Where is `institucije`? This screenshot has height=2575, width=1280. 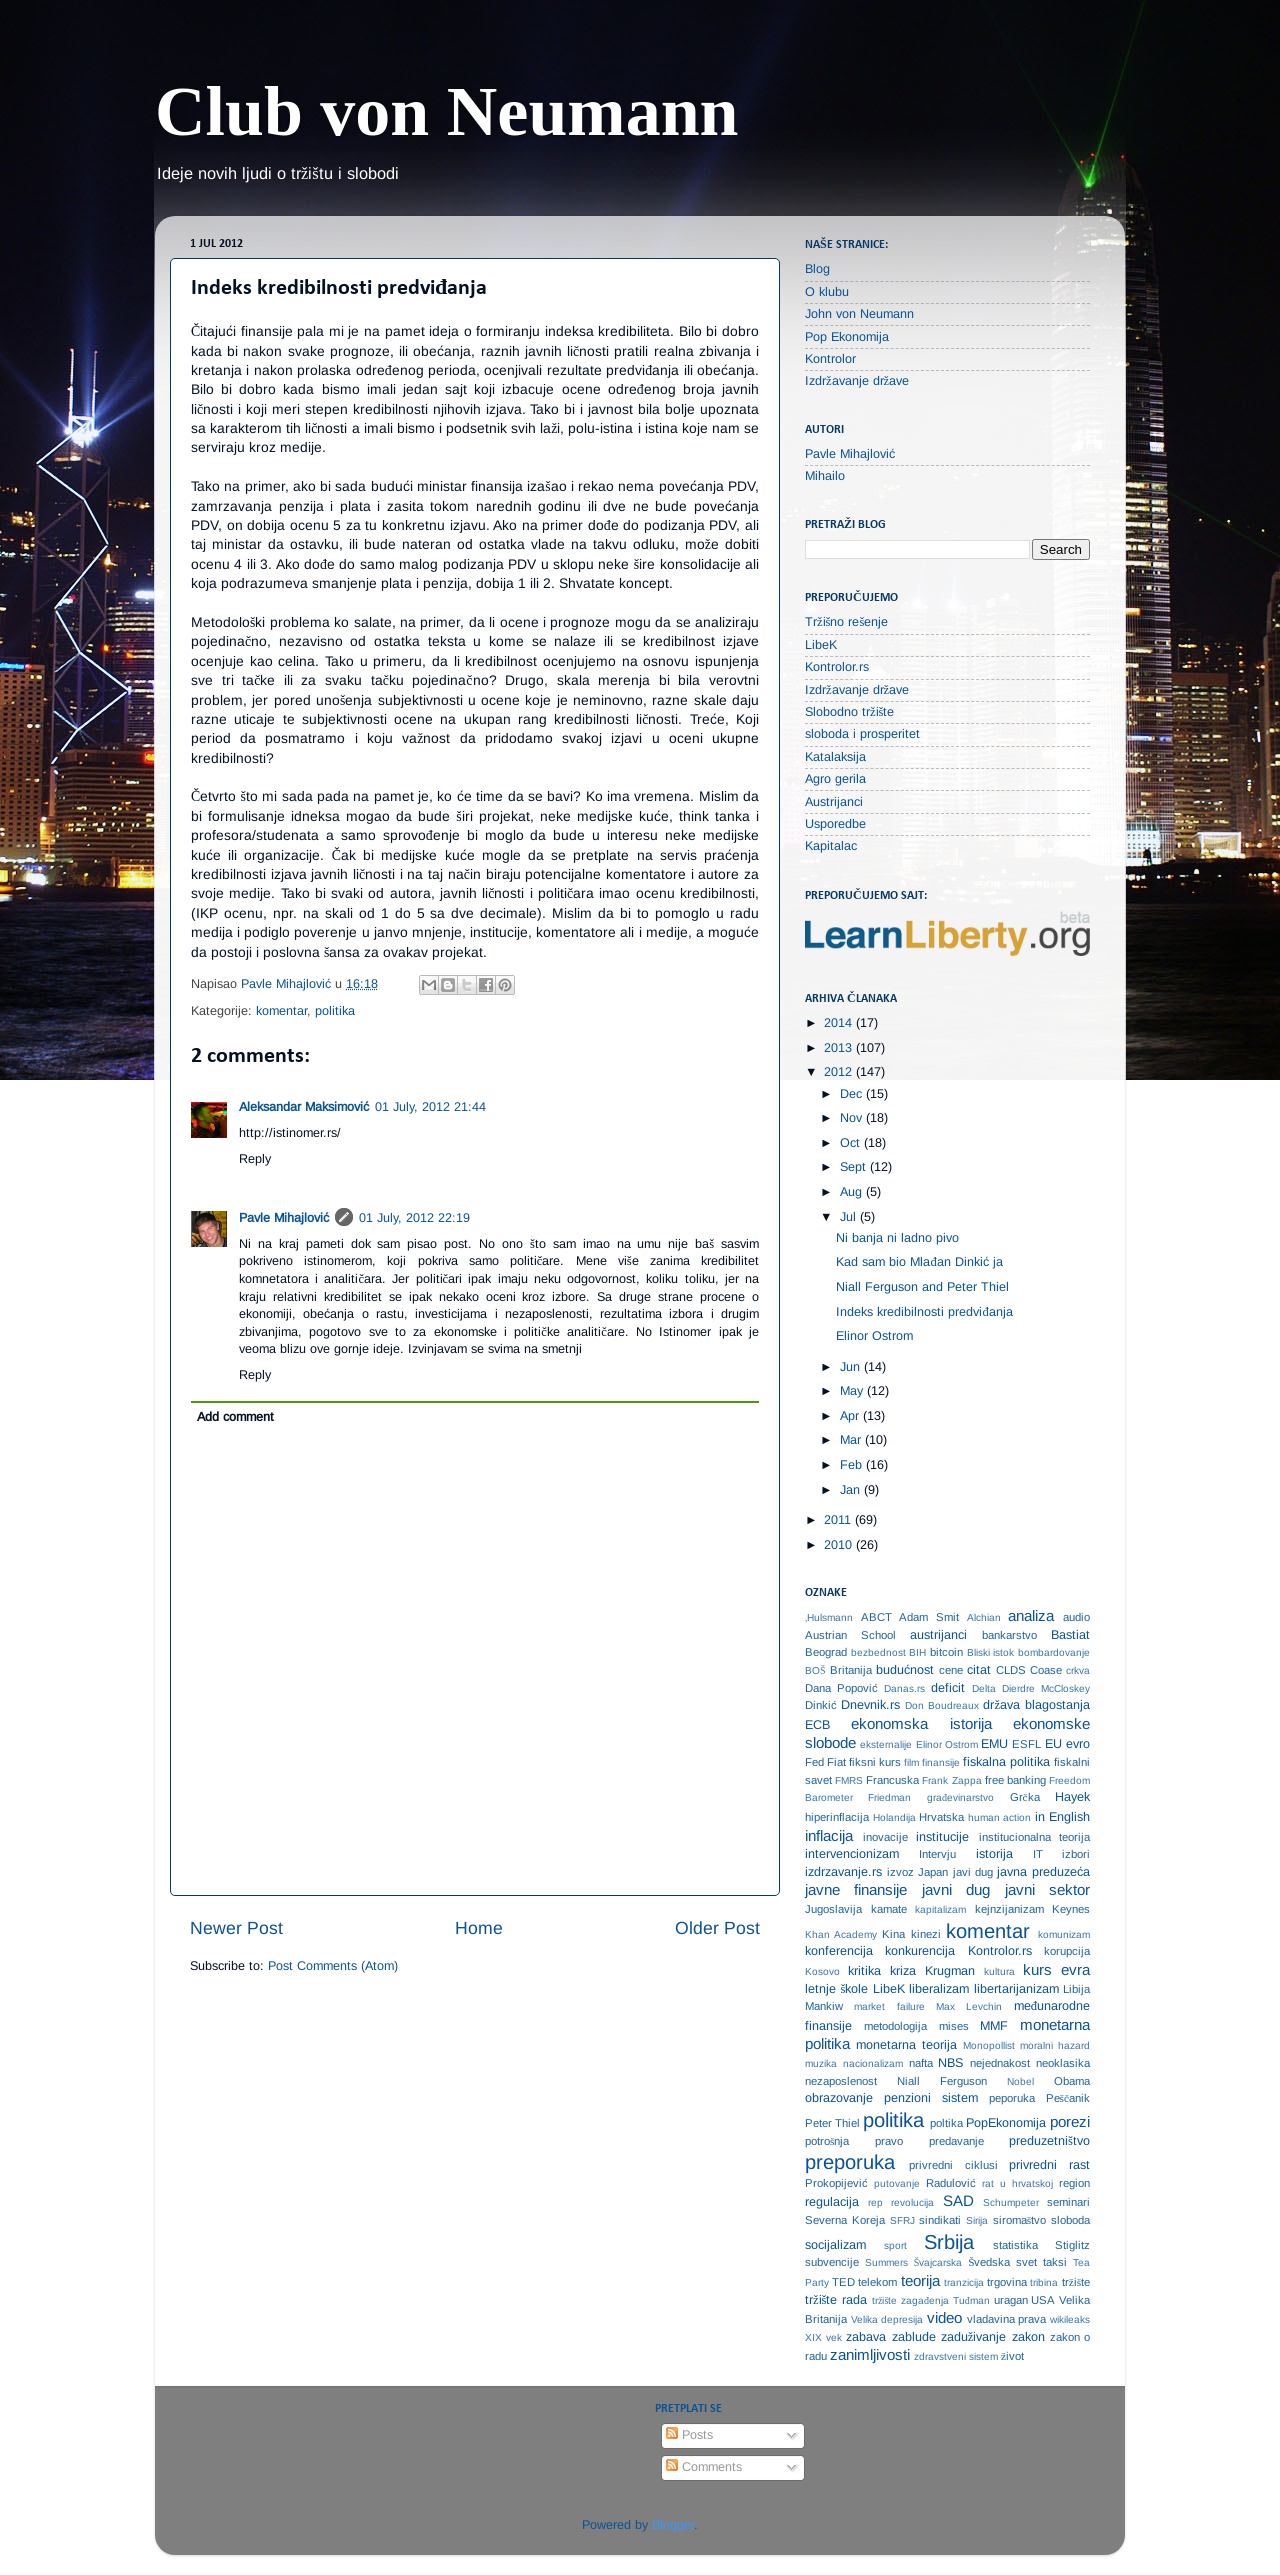
institucije is located at coordinates (942, 1837).